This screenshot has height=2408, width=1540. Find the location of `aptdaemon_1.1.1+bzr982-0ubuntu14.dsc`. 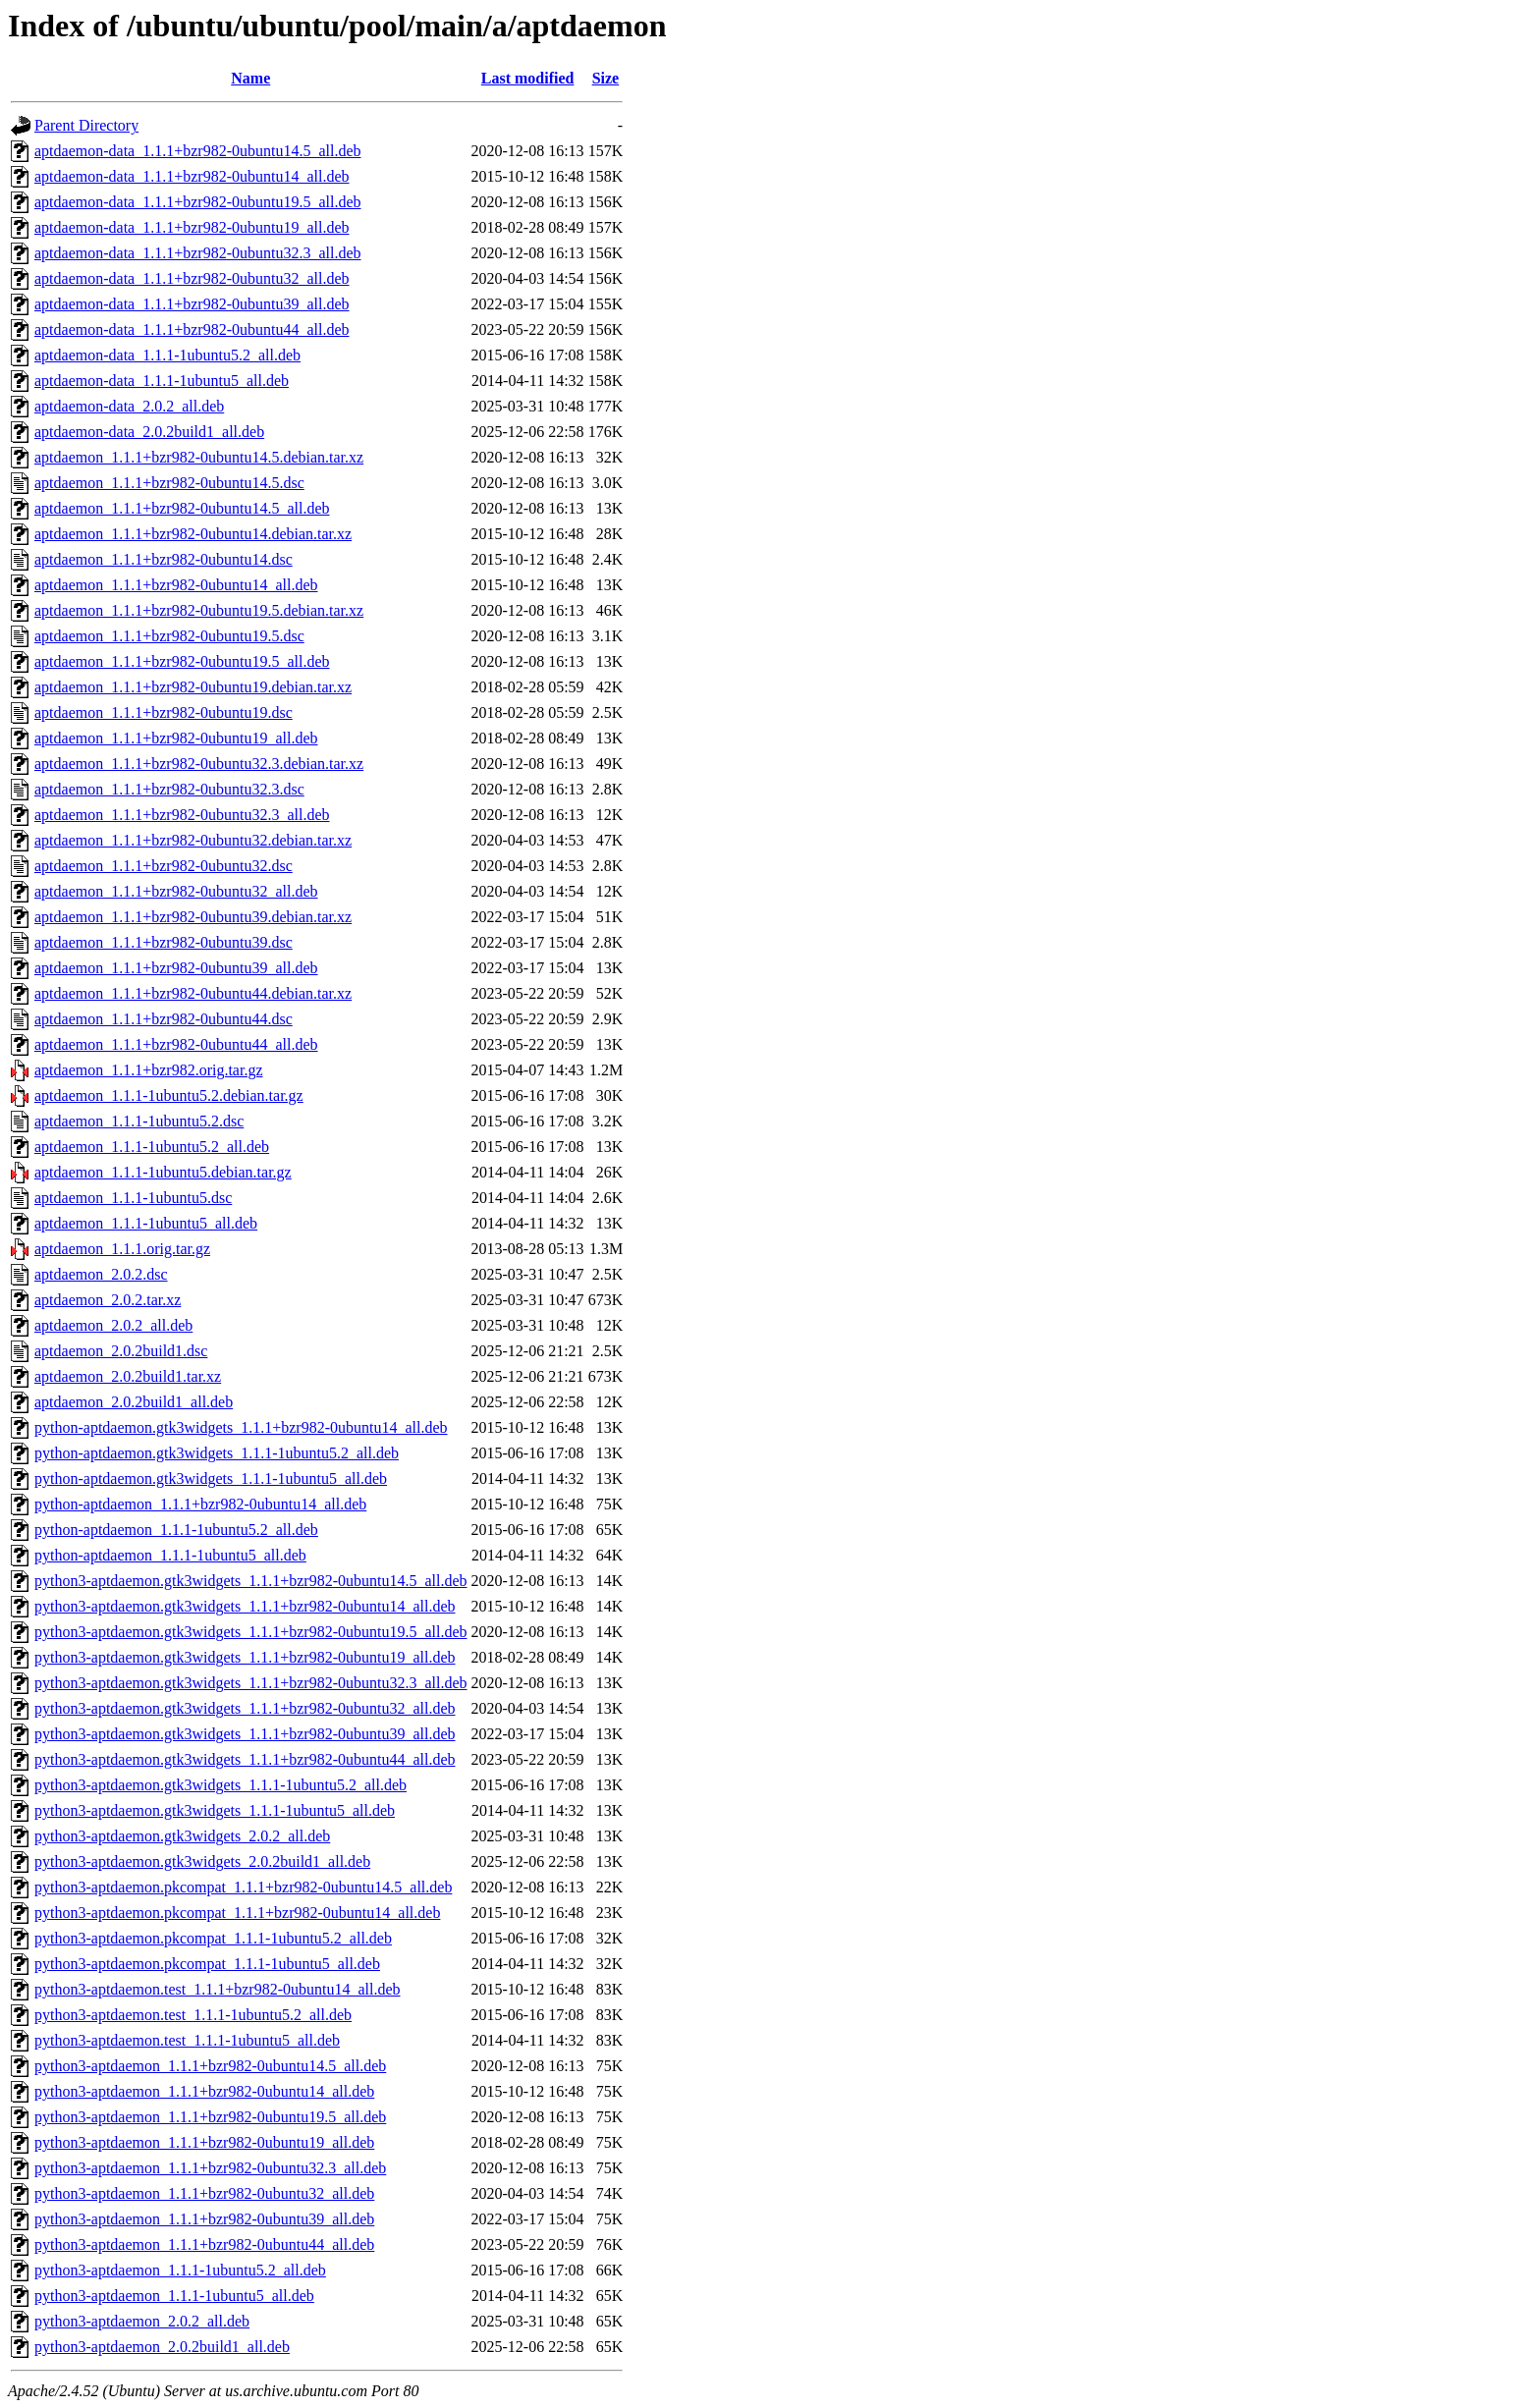

aptdaemon_1.1.1+bzr982-0ubuntu14.dsc is located at coordinates (163, 559).